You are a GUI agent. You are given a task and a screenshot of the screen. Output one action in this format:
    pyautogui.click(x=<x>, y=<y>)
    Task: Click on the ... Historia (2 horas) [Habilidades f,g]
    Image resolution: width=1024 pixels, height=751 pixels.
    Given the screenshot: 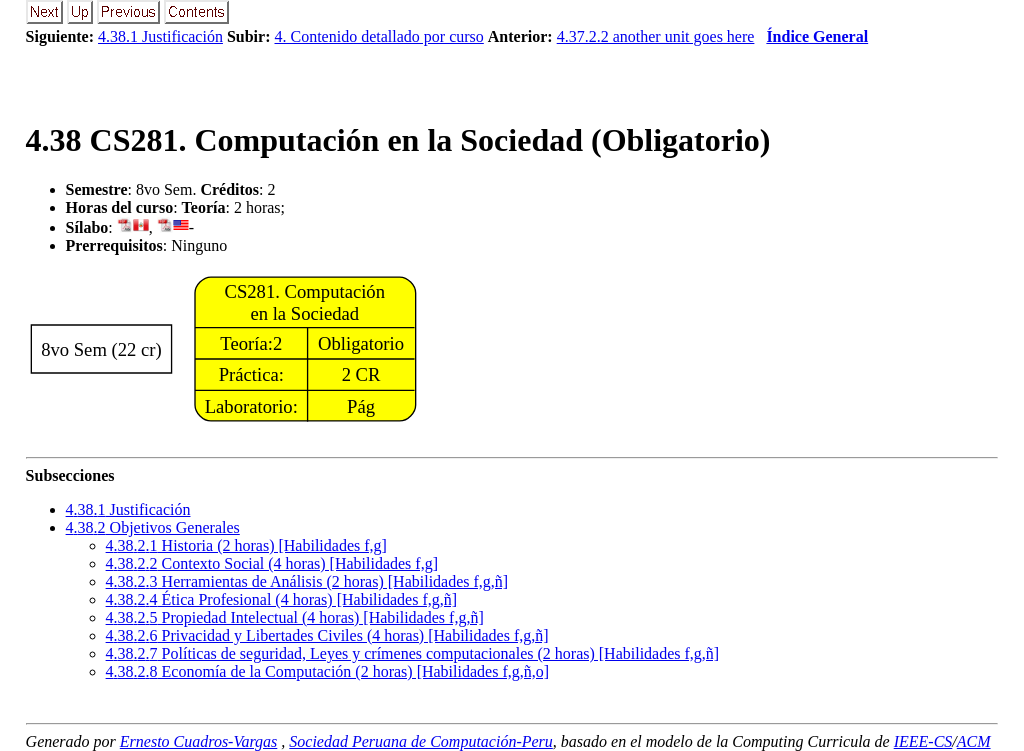 What is the action you would take?
    pyautogui.click(x=246, y=545)
    